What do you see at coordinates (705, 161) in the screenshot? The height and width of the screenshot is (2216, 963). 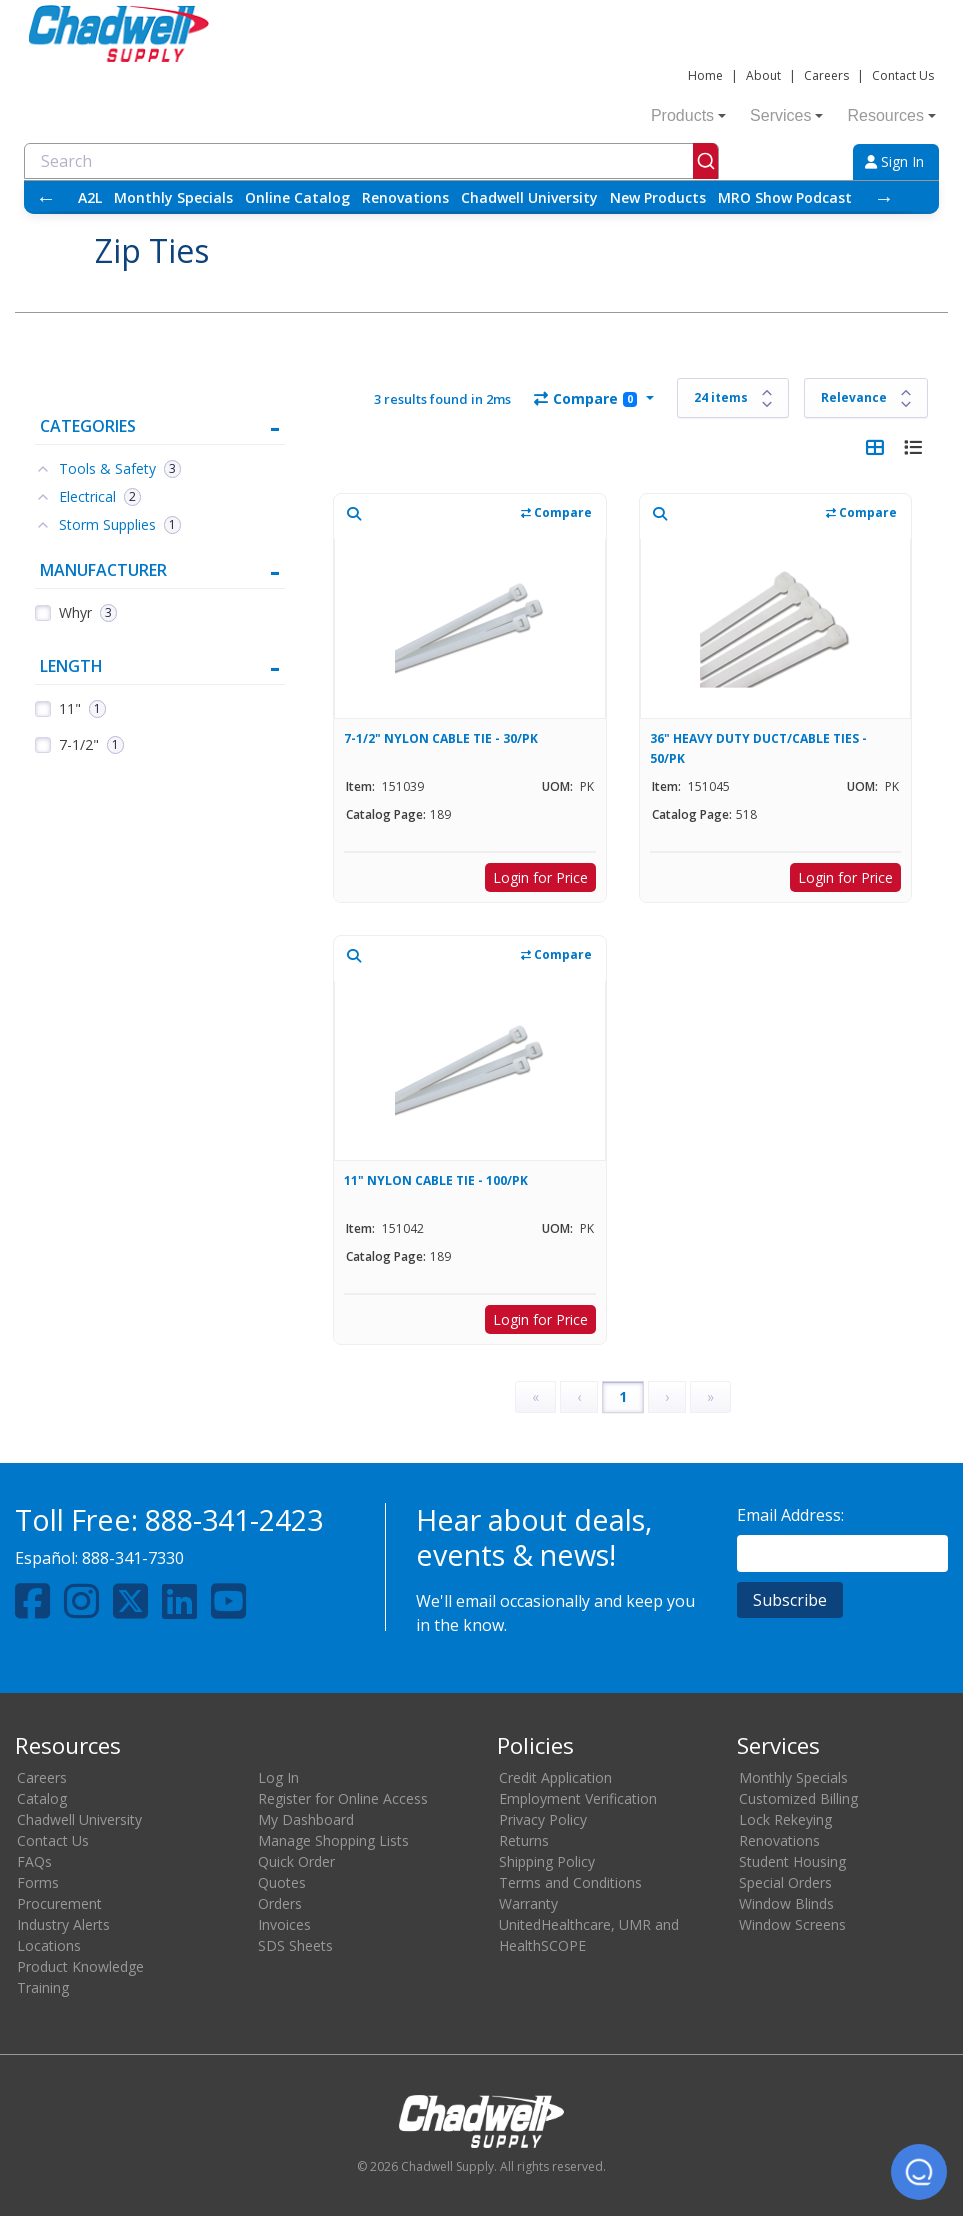 I see `[Submit]` at bounding box center [705, 161].